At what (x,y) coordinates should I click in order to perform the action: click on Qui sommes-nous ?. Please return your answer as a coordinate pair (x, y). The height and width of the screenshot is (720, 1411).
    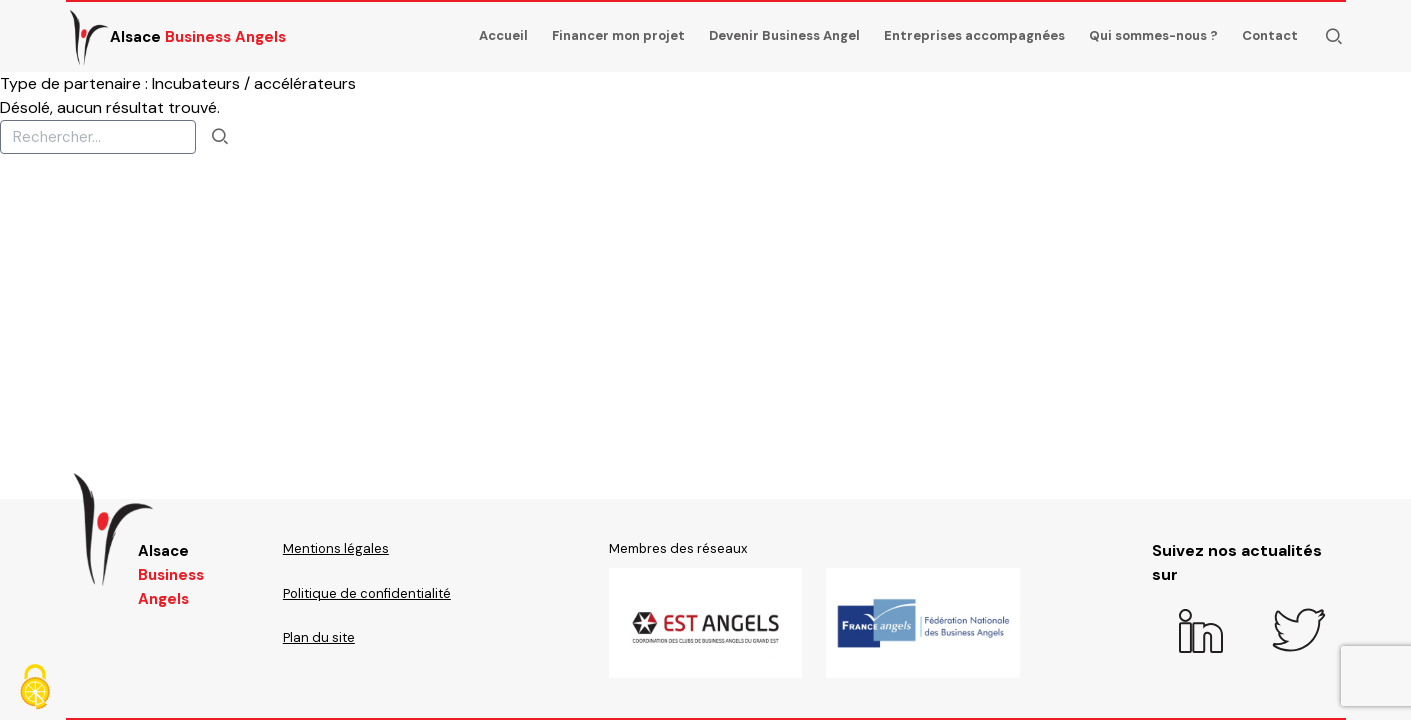
    Looking at the image, I should click on (1153, 35).